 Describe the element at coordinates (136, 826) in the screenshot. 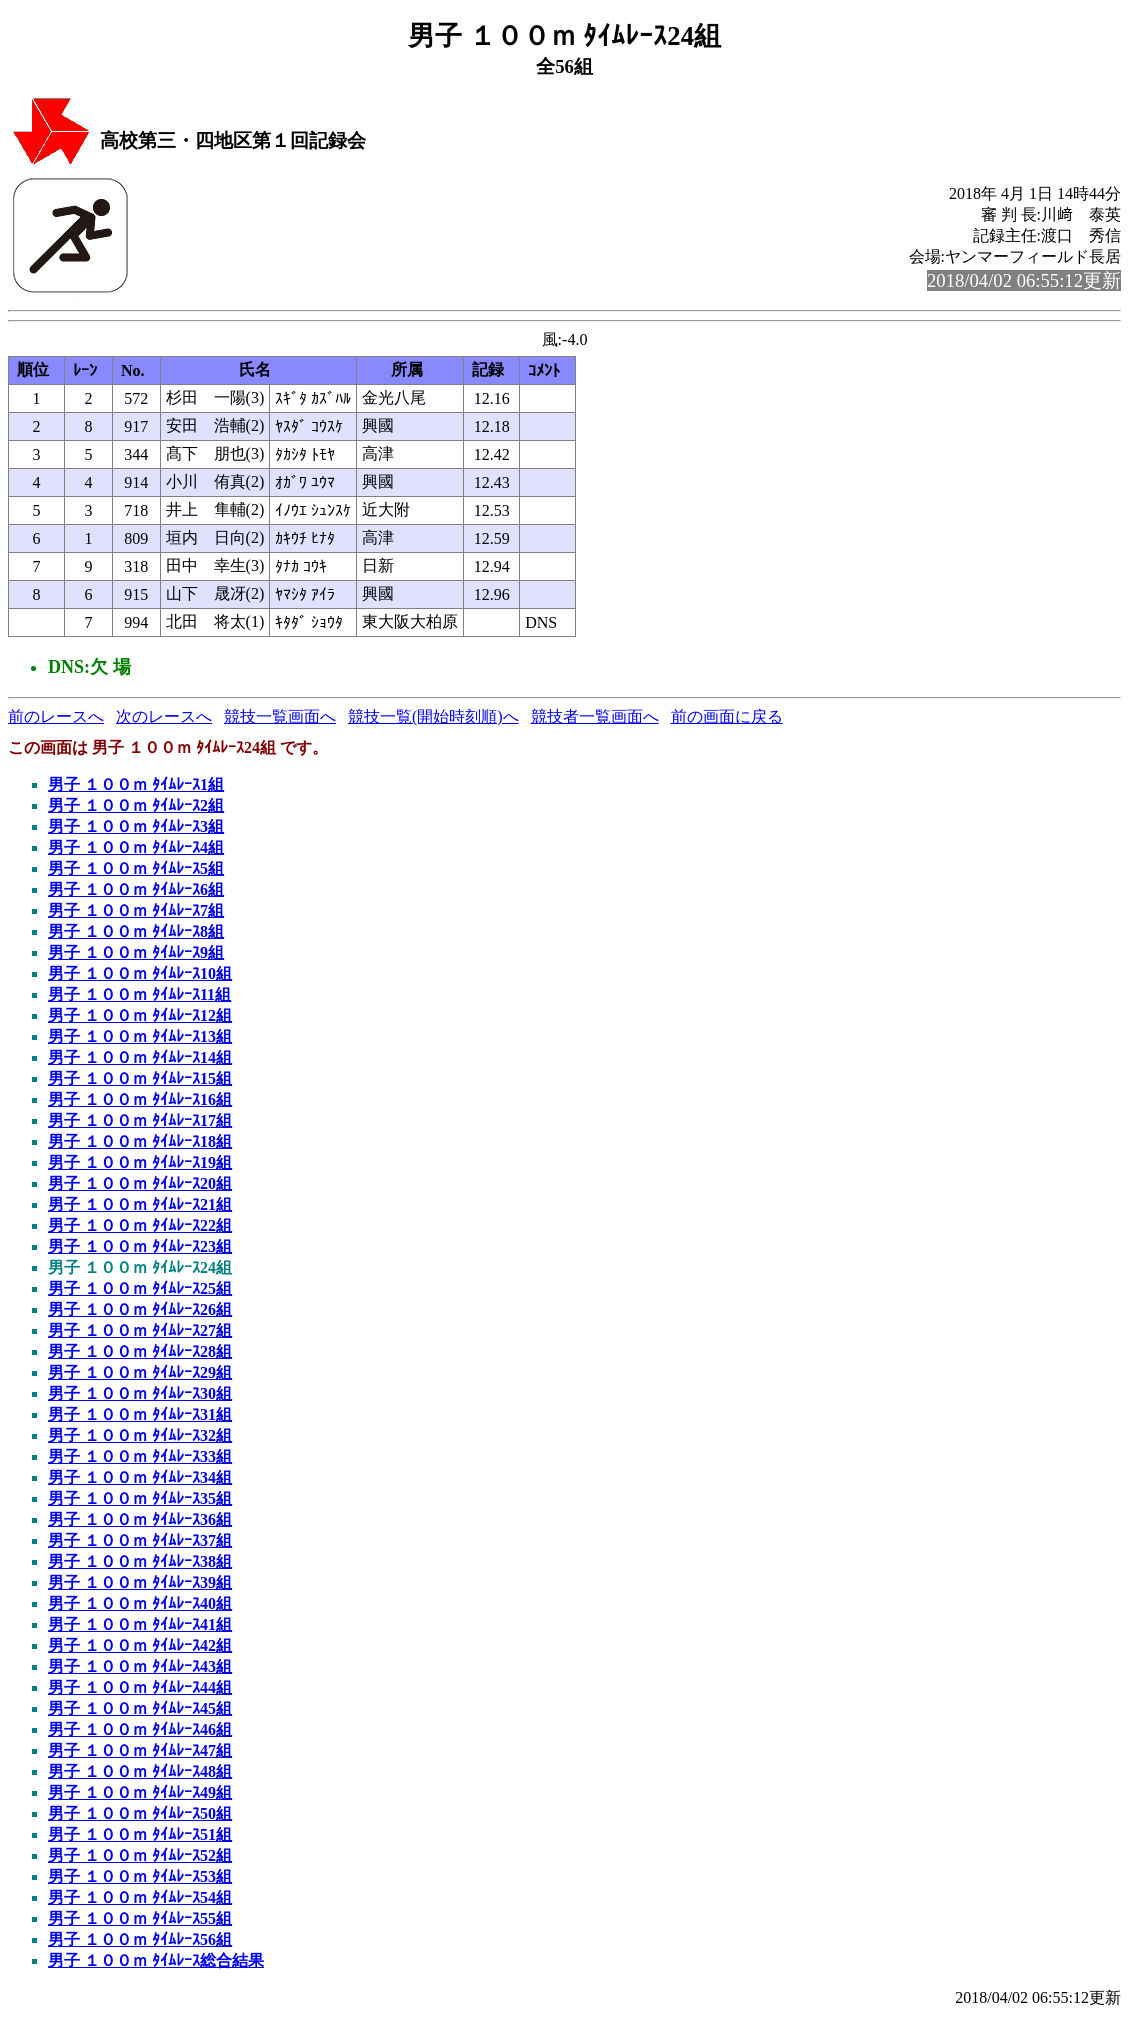

I see `男子 １００ｍ ﾀｲﾑﾚｰｽ3組` at that location.